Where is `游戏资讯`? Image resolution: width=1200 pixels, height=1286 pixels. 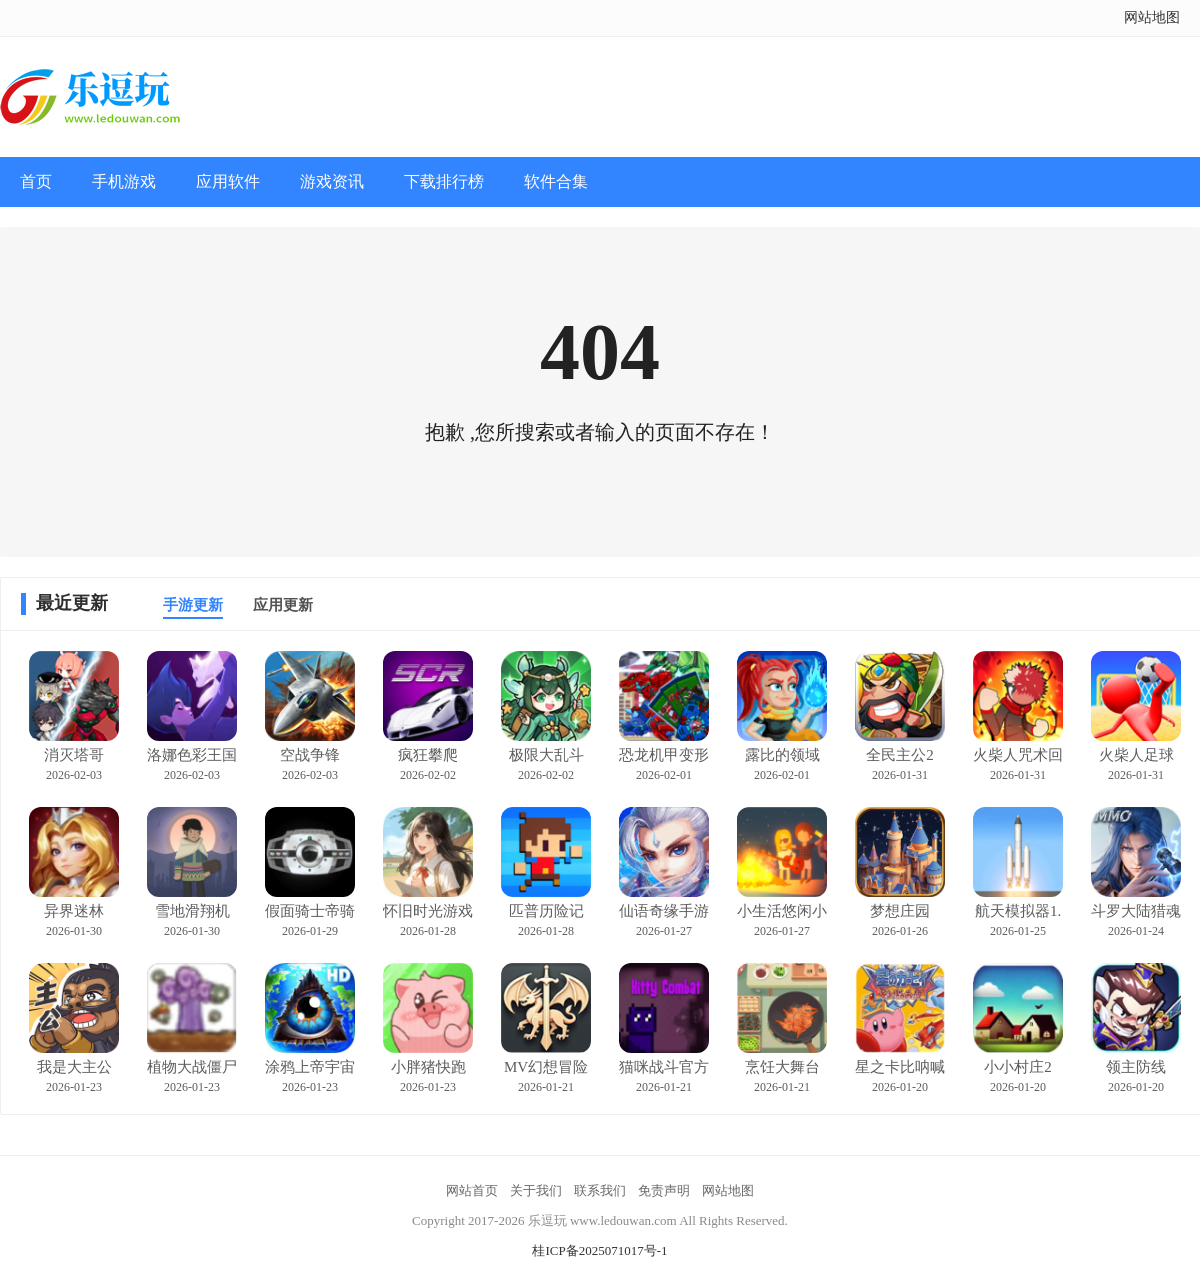 游戏资讯 is located at coordinates (332, 181).